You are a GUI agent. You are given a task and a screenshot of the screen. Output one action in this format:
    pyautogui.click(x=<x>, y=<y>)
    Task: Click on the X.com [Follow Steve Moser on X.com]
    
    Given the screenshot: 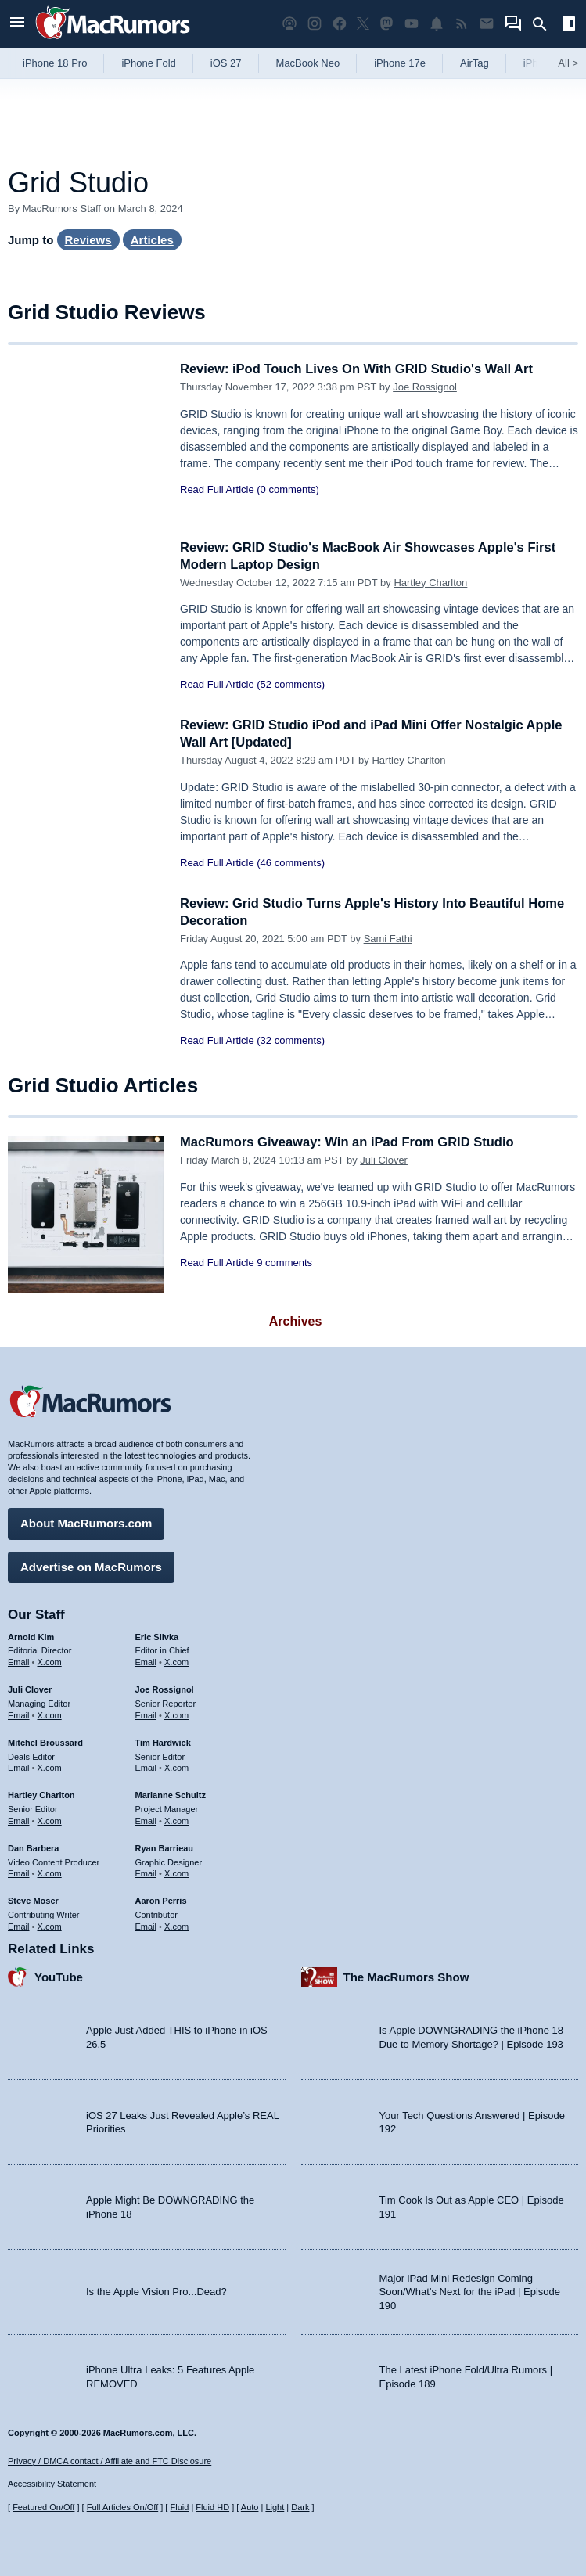 What is the action you would take?
    pyautogui.click(x=50, y=1925)
    